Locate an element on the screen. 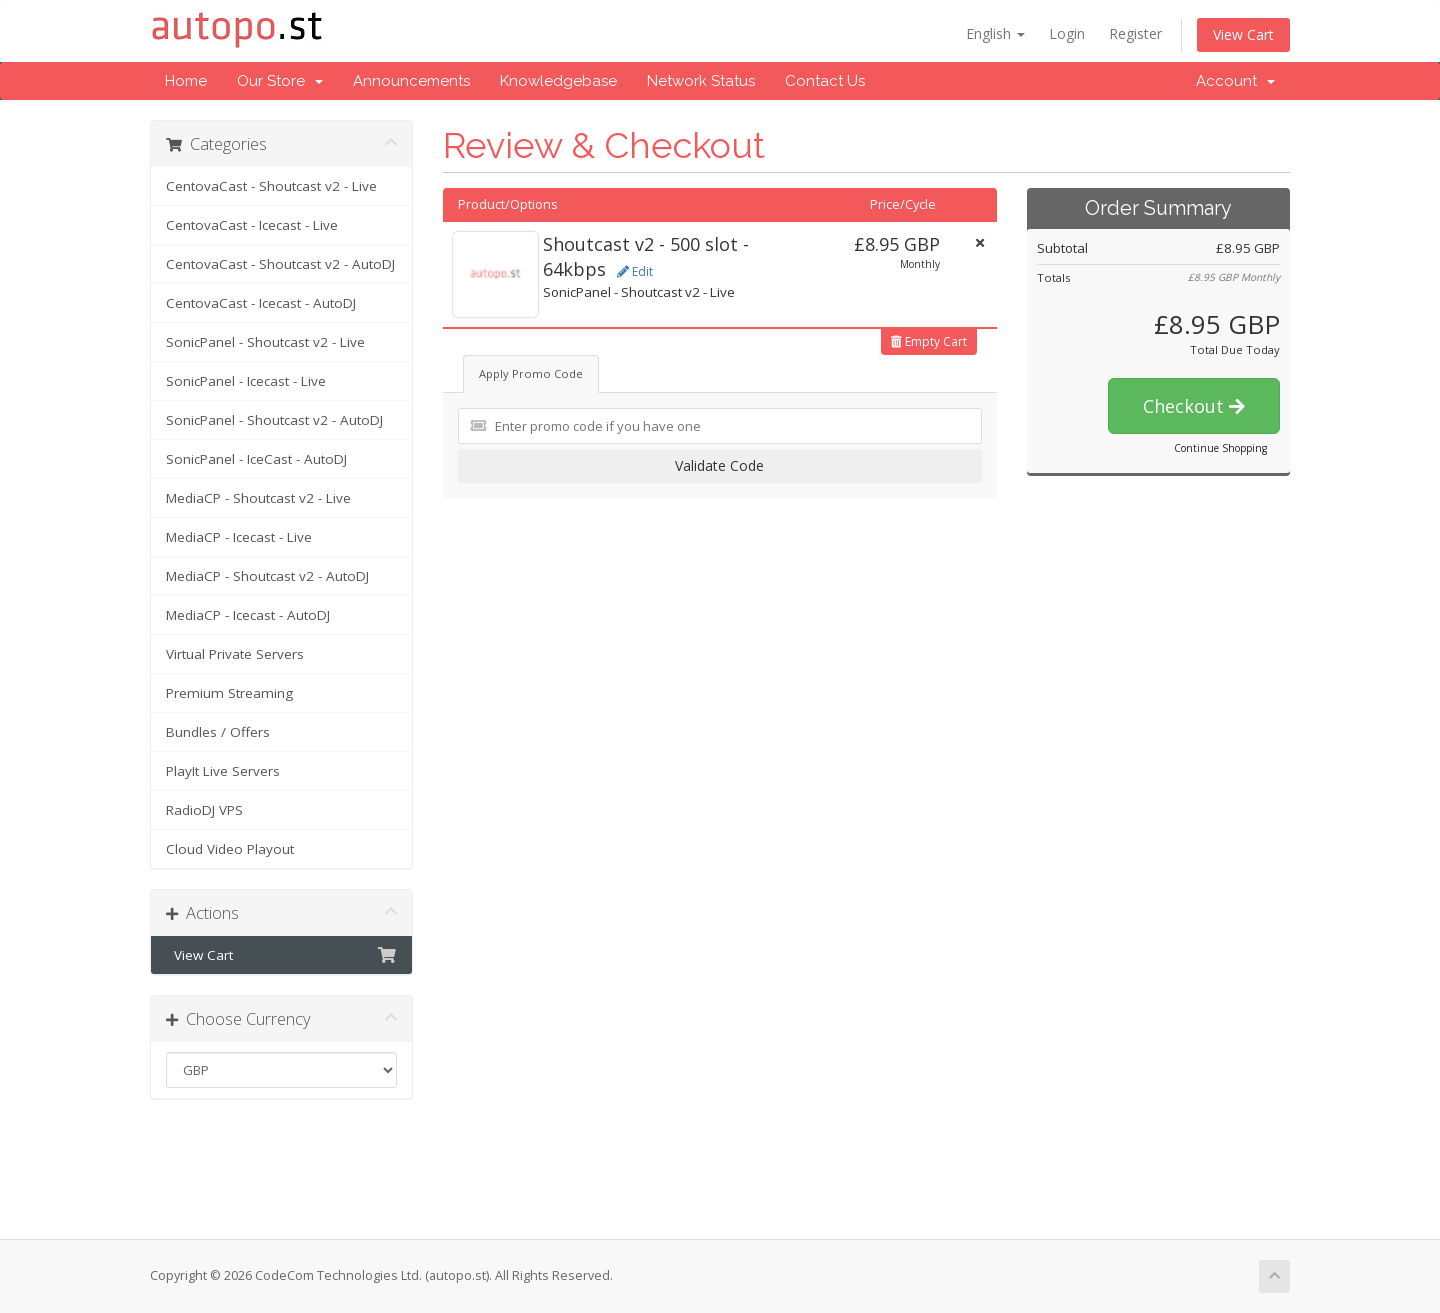  CentovaCast - Icecast - AutoDJ is located at coordinates (261, 303).